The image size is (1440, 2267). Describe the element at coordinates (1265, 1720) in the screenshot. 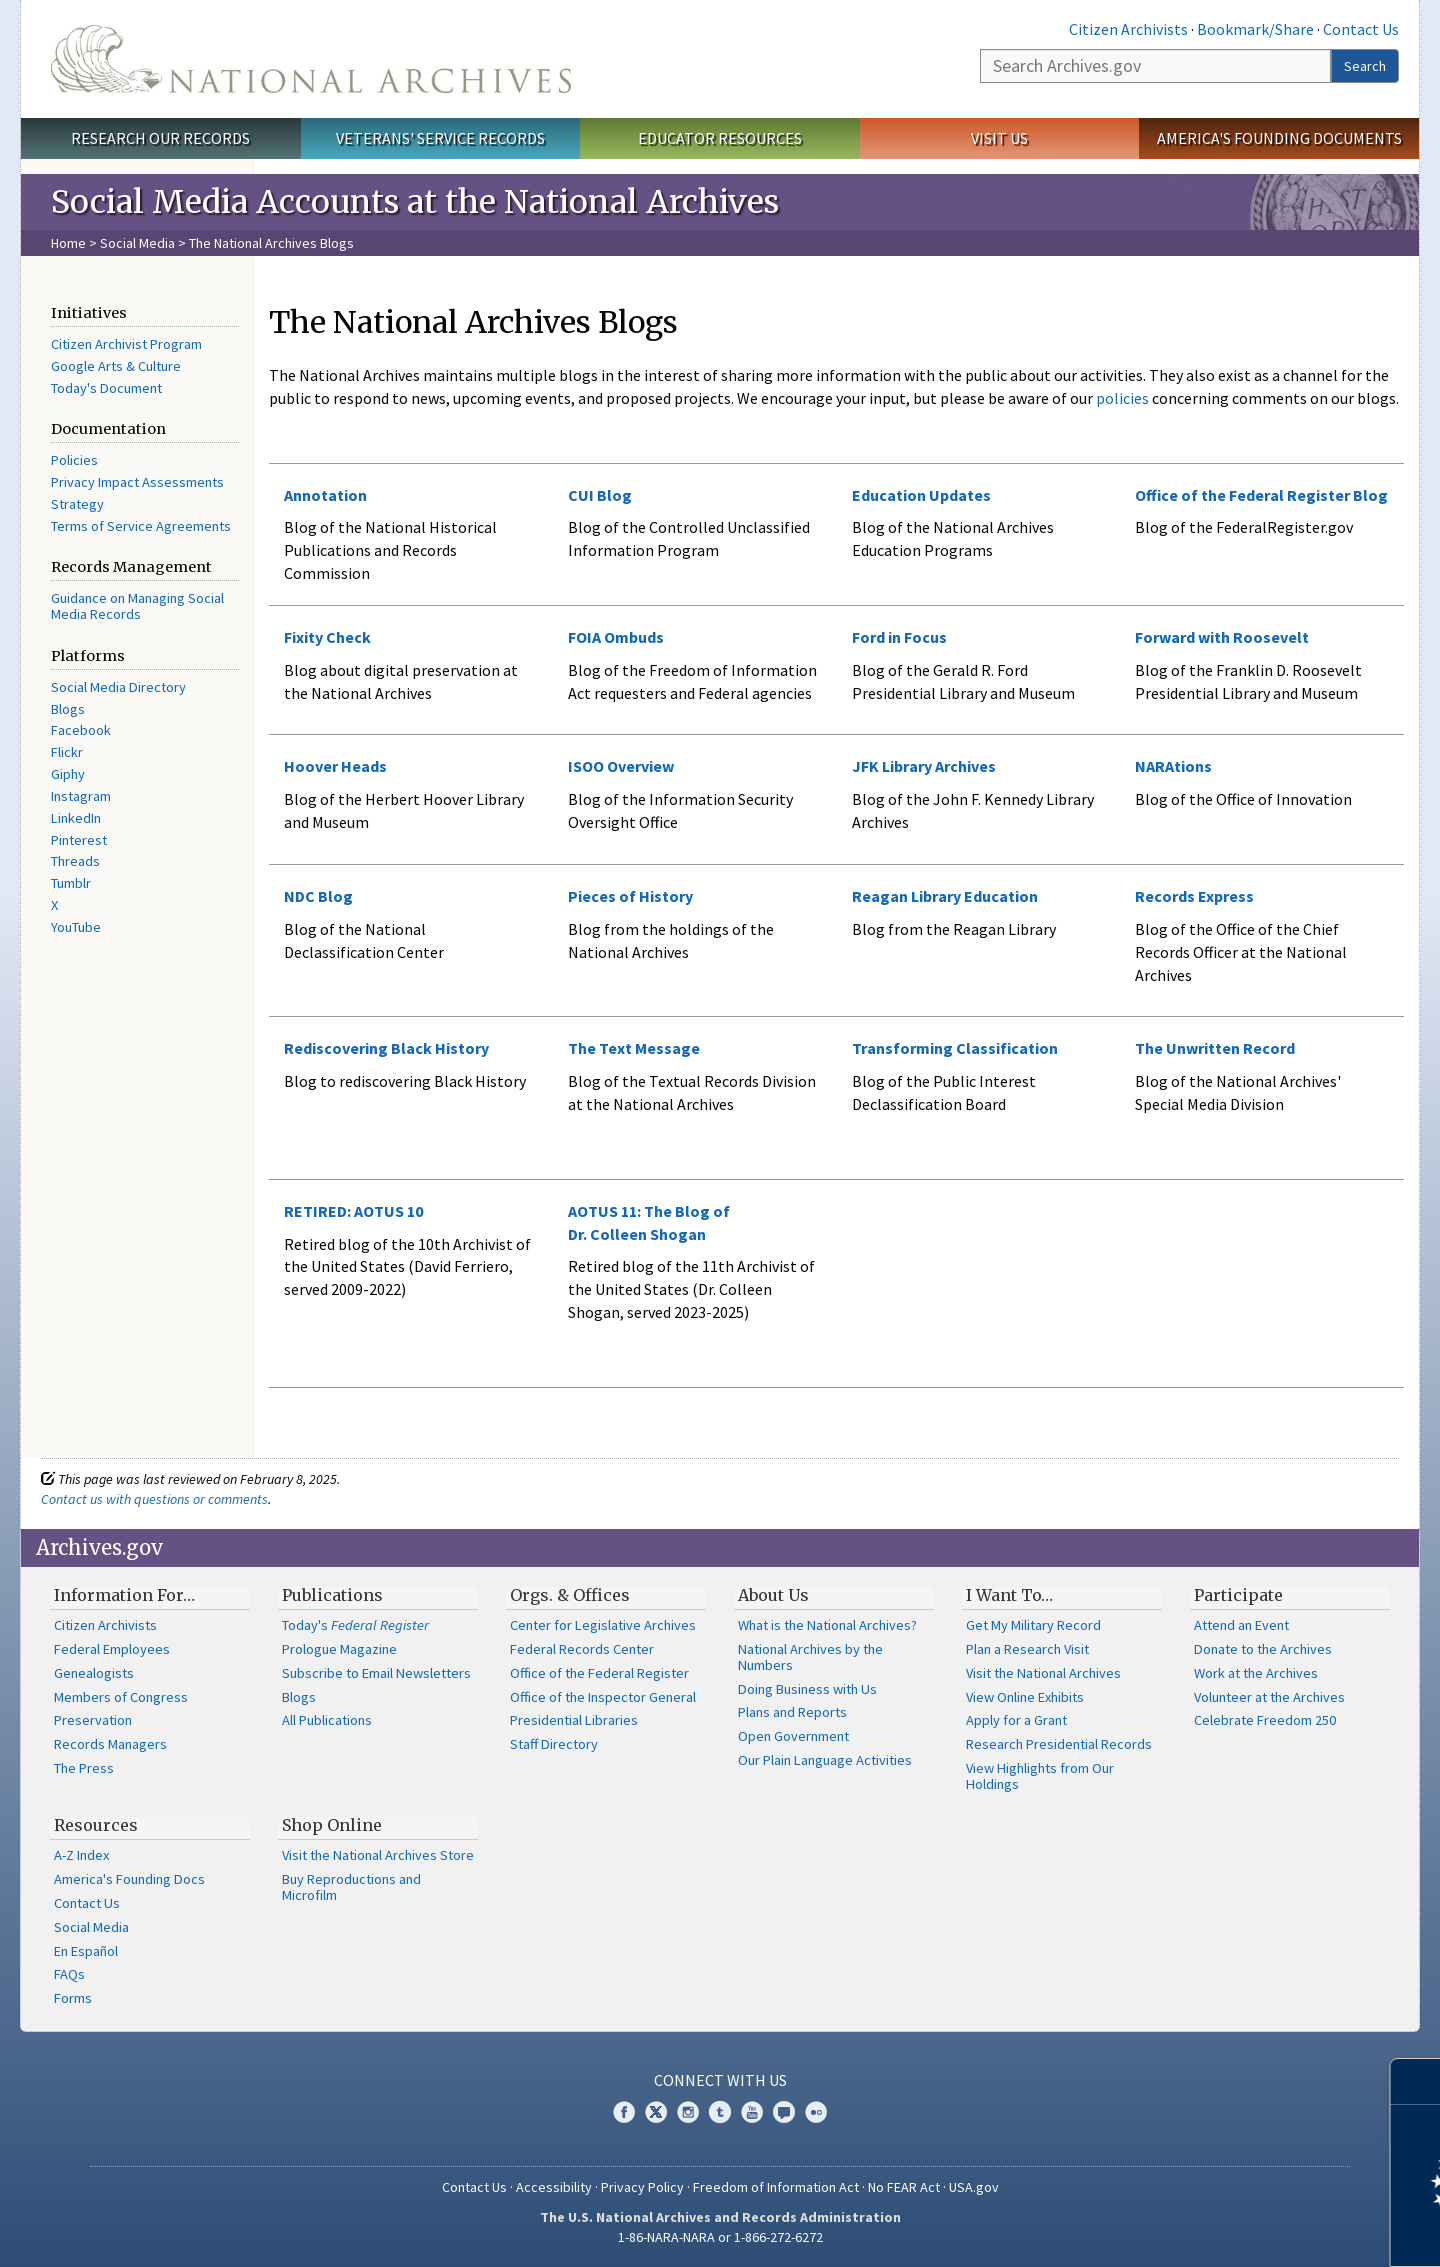

I see `Celebrate Freedom 250` at that location.